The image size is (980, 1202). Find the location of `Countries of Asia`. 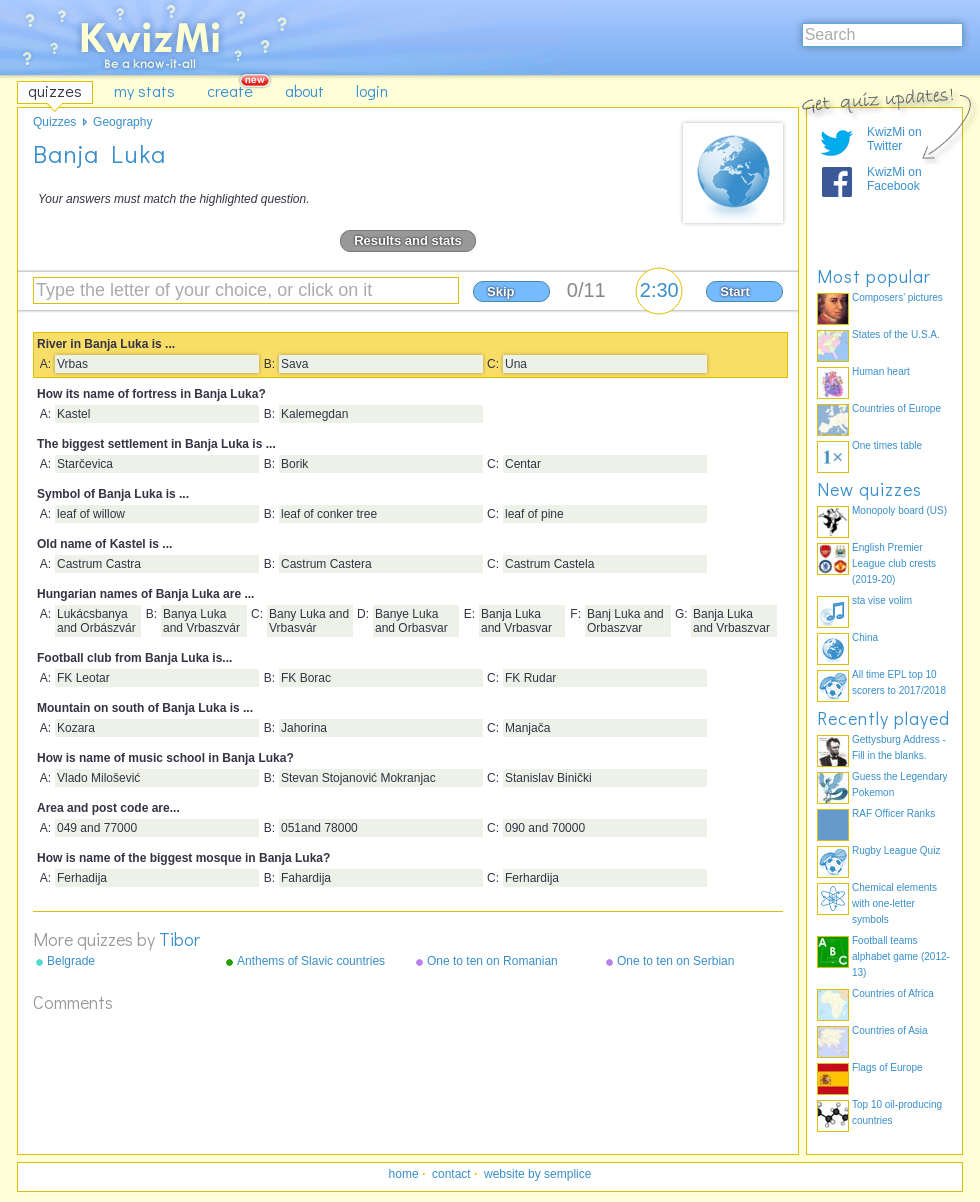

Countries of Asia is located at coordinates (890, 1030).